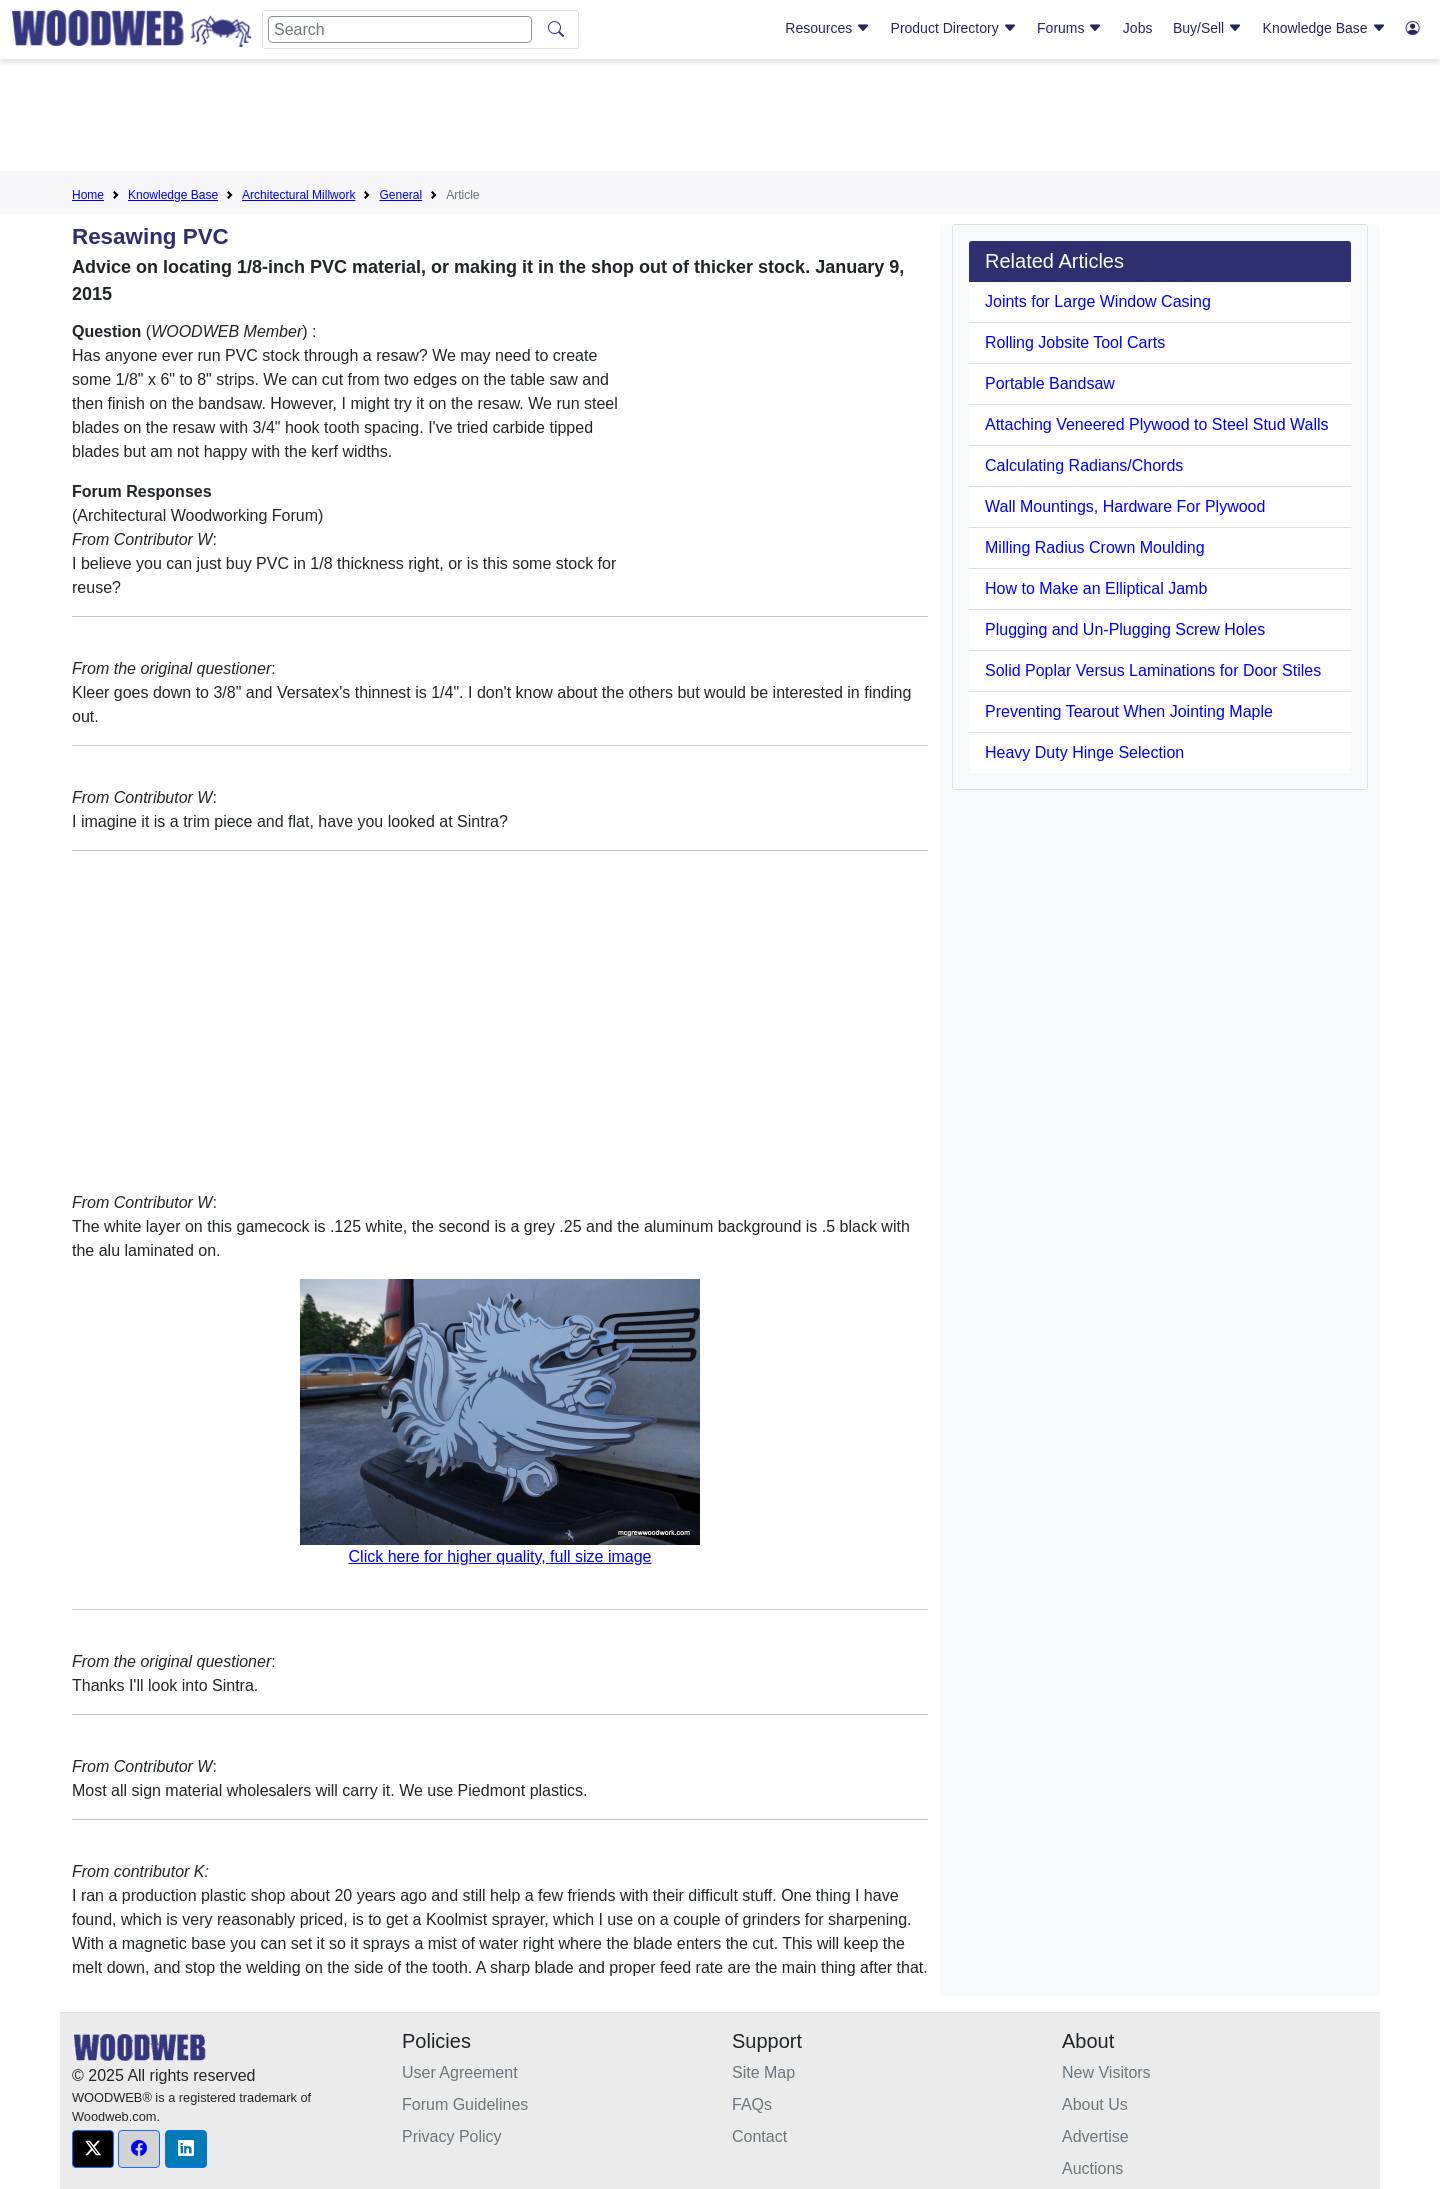  I want to click on Site Map, so click(763, 2072).